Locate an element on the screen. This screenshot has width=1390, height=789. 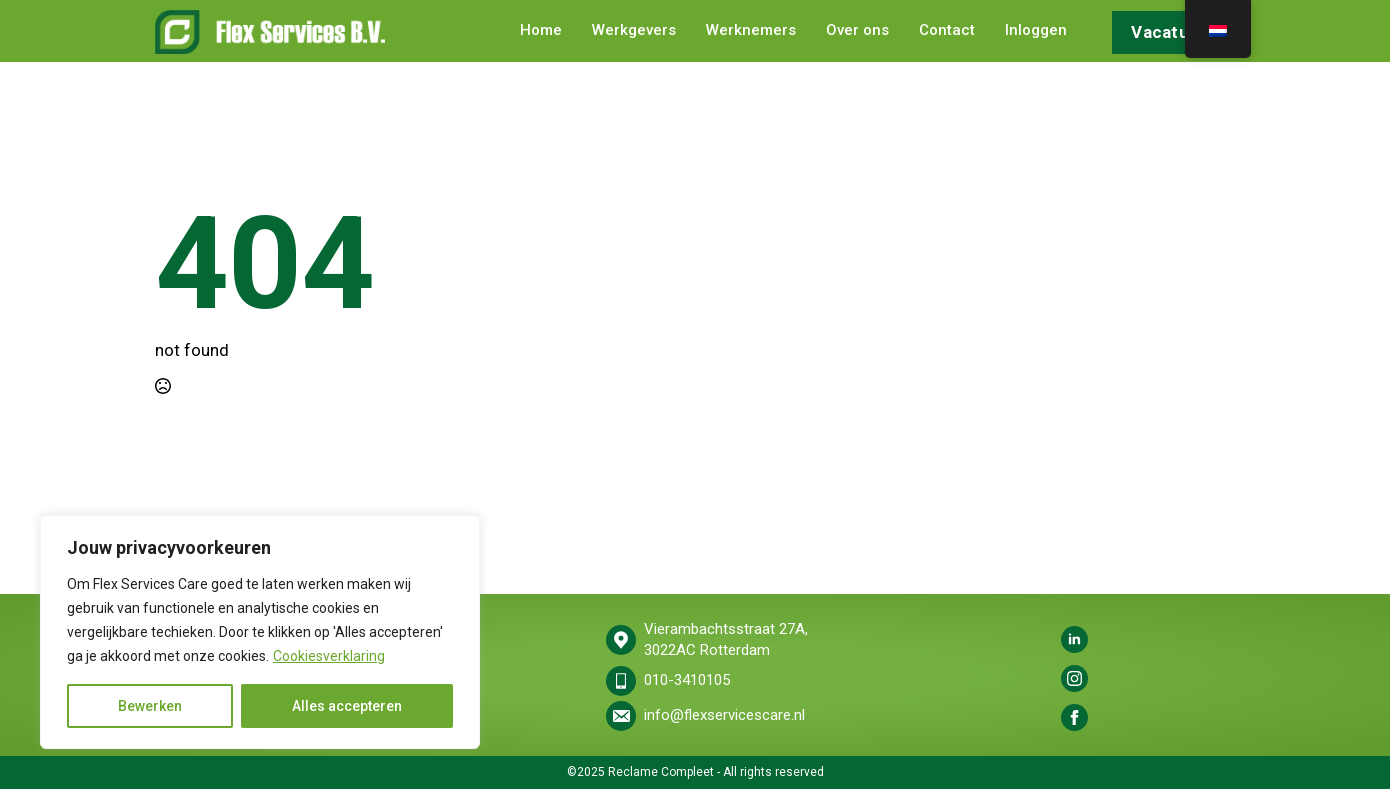
Bewerken is located at coordinates (150, 706).